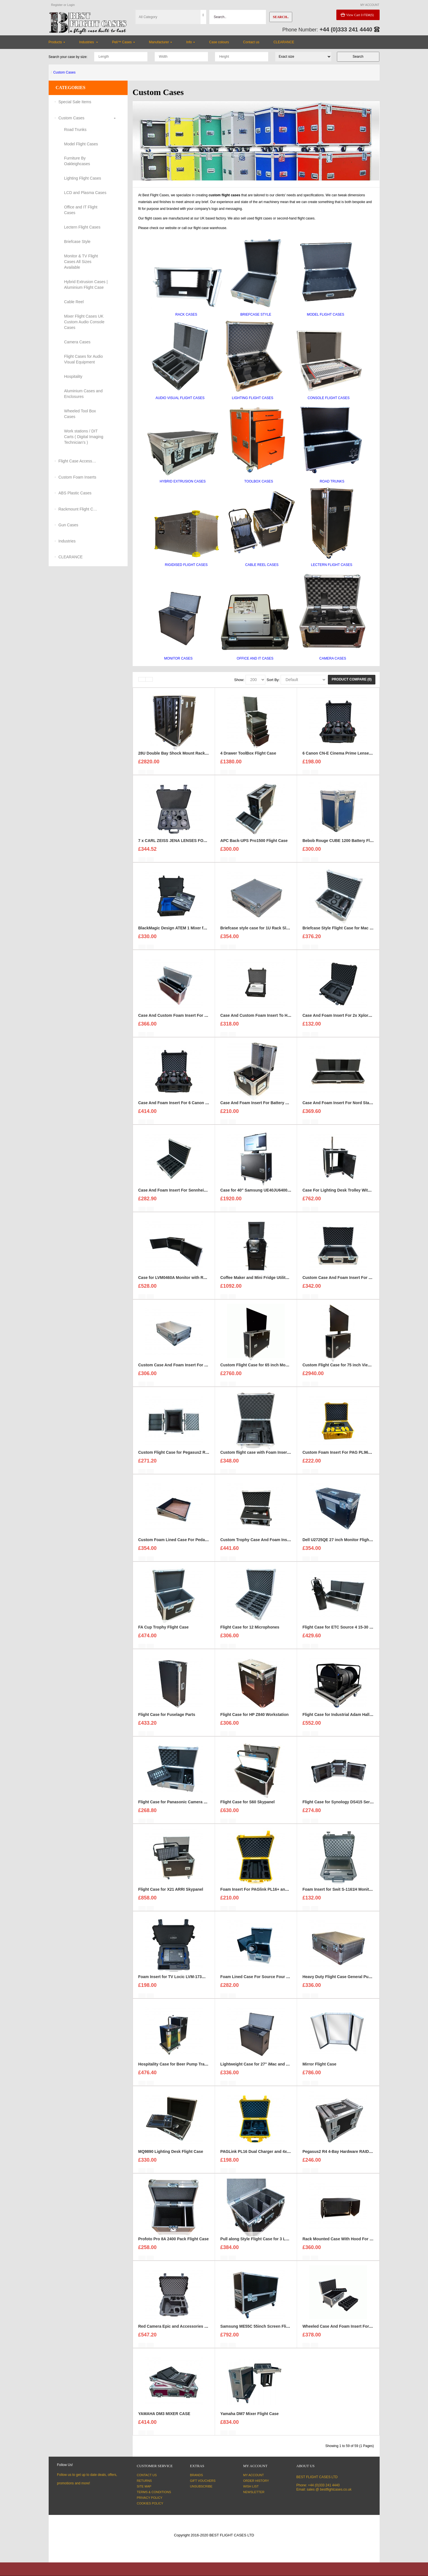 The image size is (428, 2576). Describe the element at coordinates (268, 1370) in the screenshot. I see `Custom Flight Case for 65 inch Monitor (motorised)` at that location.